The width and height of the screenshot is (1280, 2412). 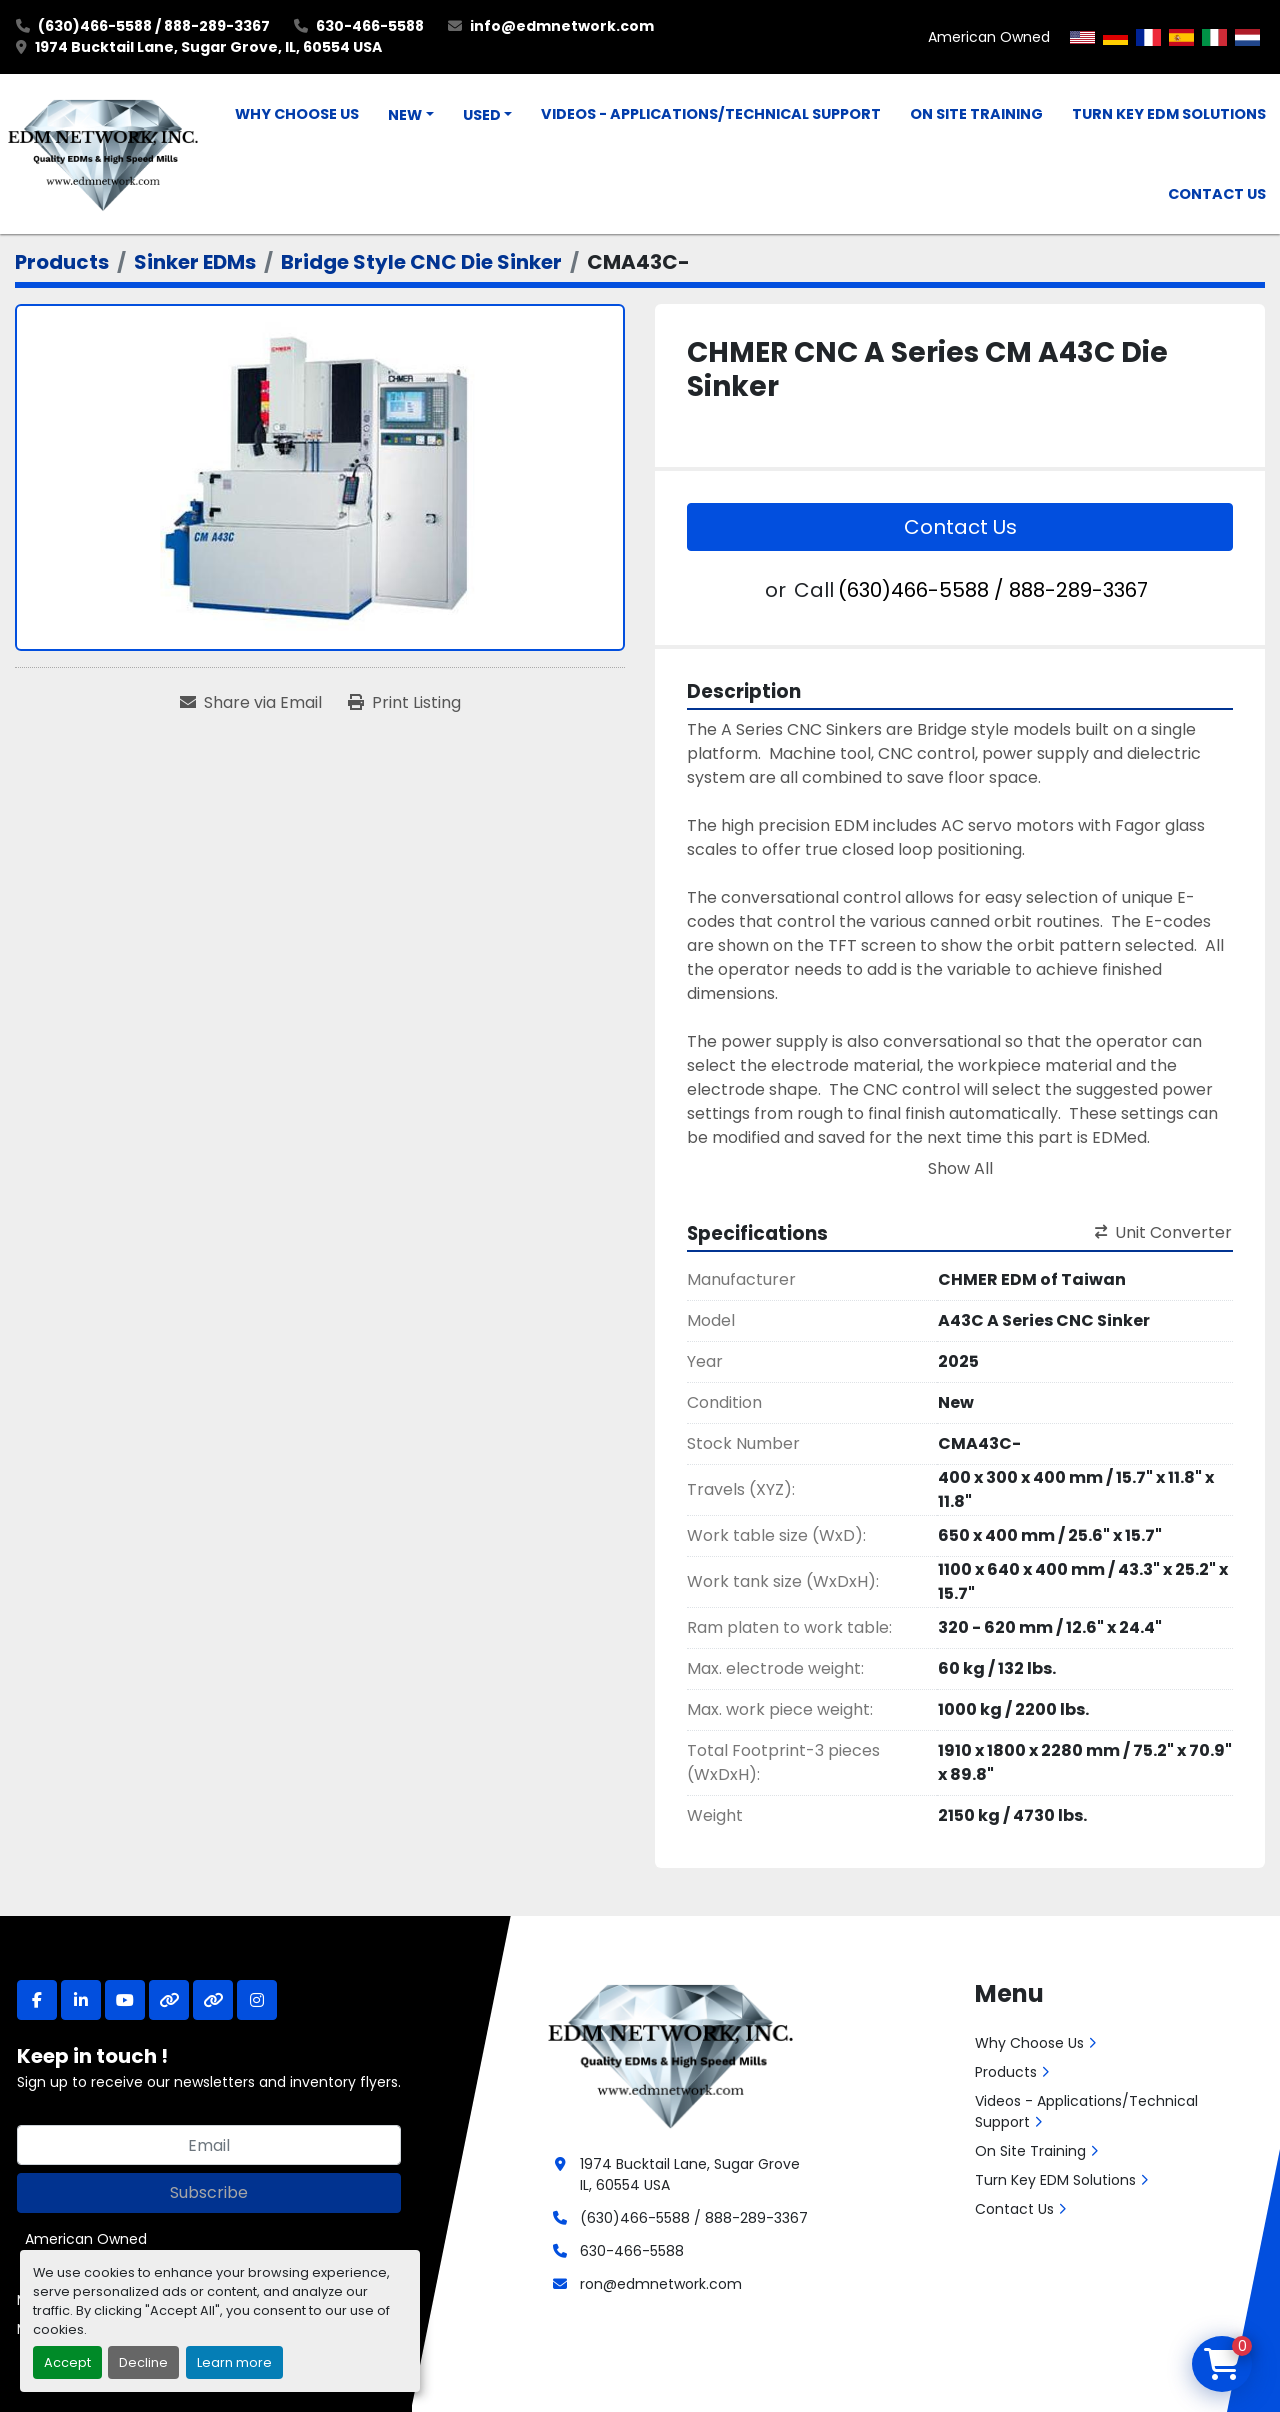 I want to click on [Email], so click(x=209, y=2145).